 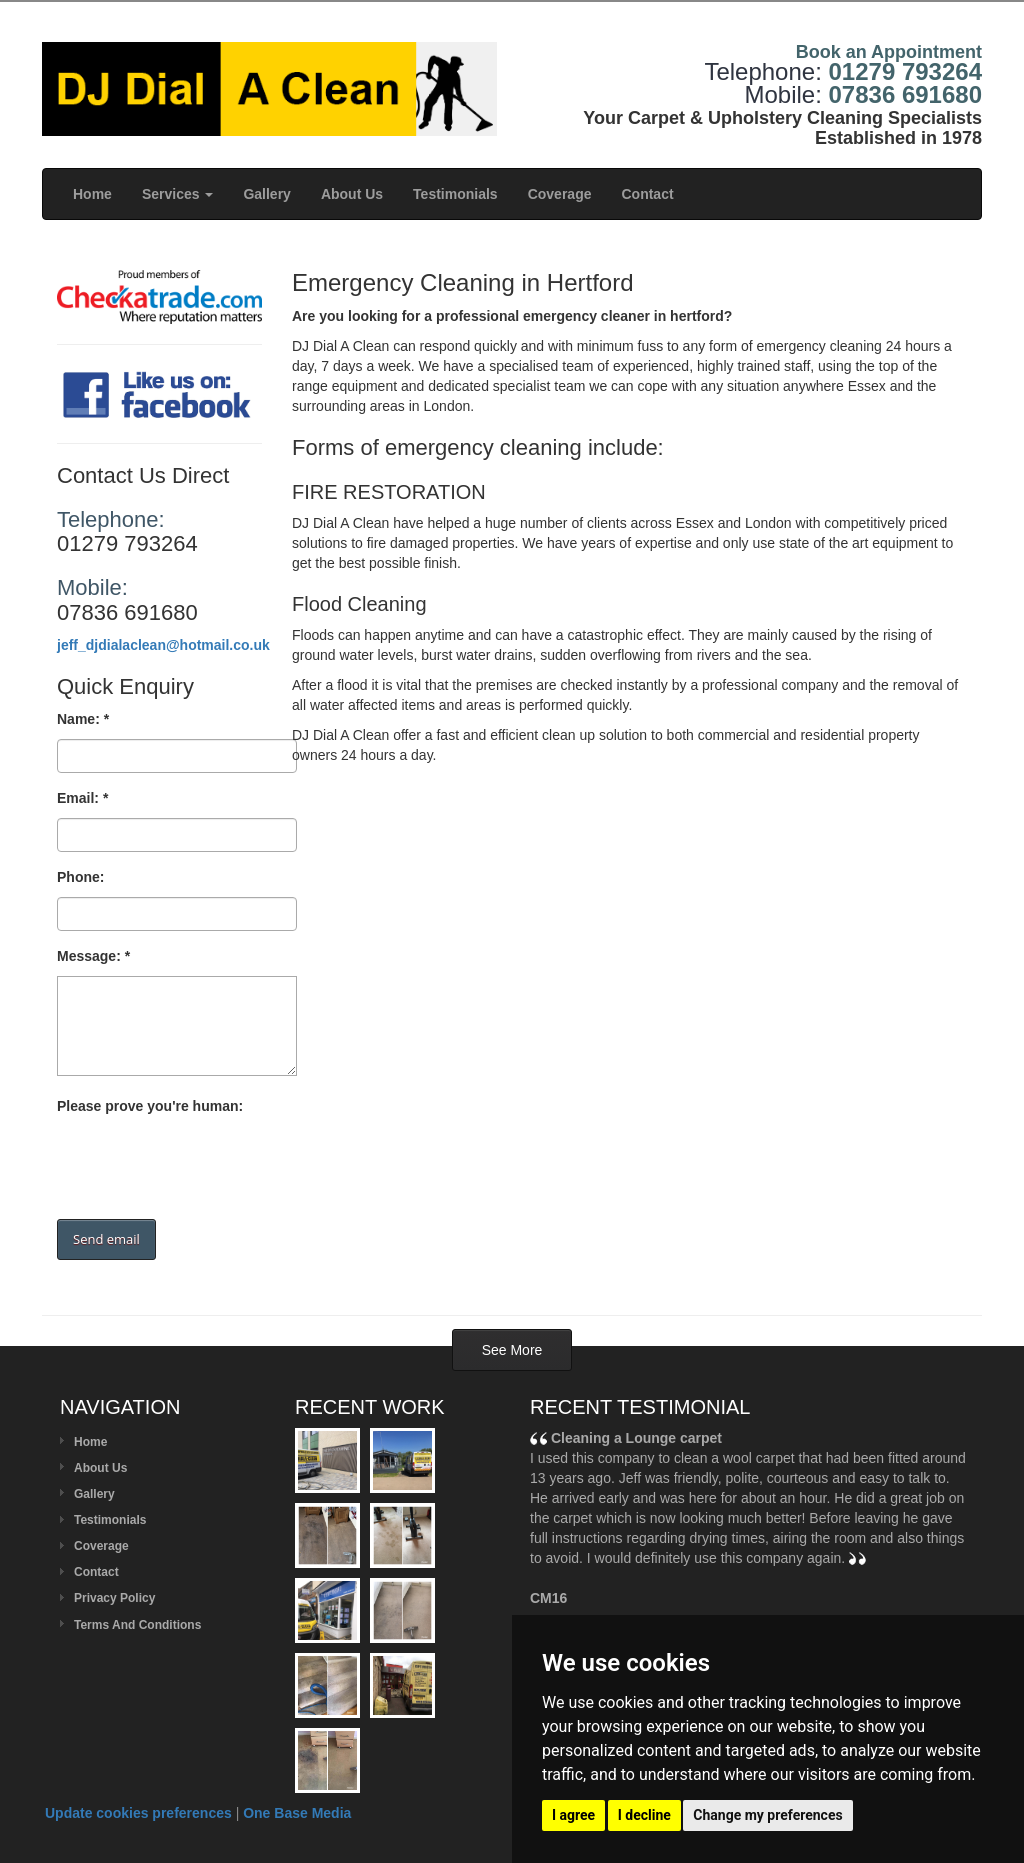 I want to click on Book an Appointment, so click(x=889, y=52).